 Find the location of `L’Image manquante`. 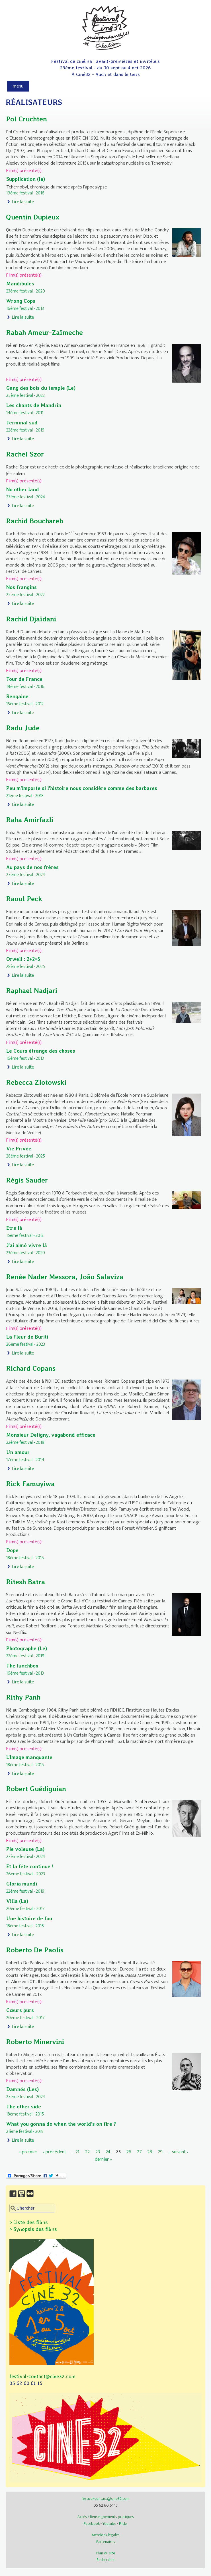

L’Image manquante is located at coordinates (29, 1757).